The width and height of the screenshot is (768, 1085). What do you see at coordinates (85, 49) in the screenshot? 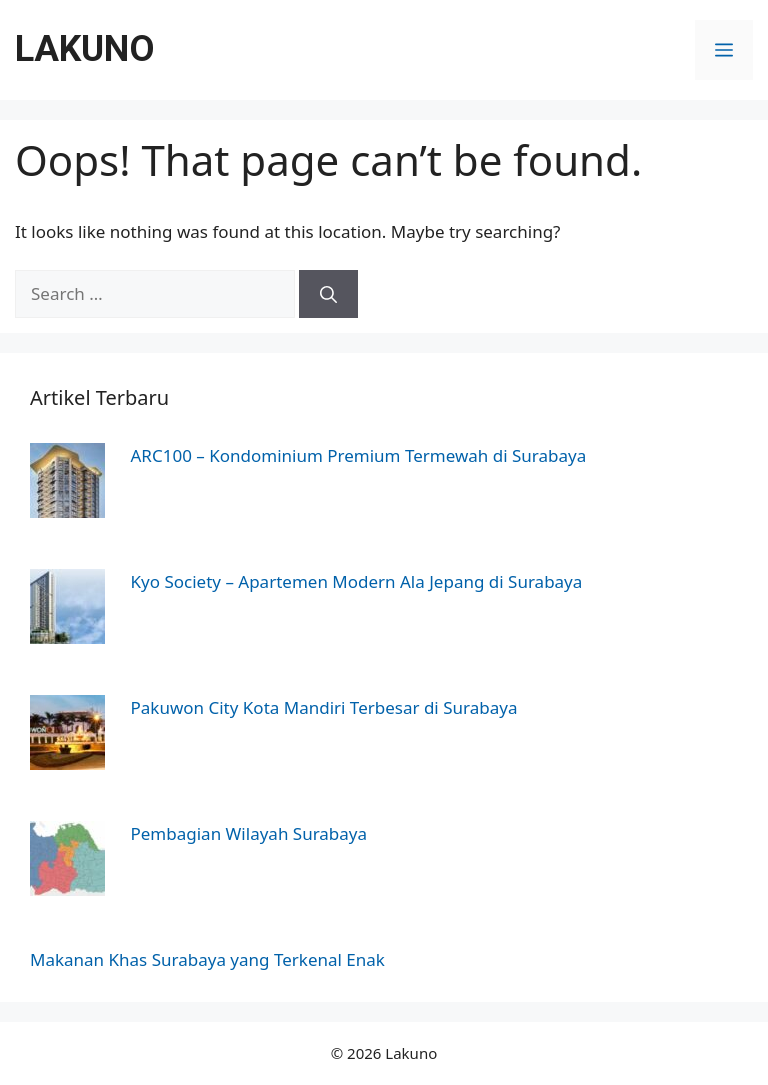
I see `Lakuno` at bounding box center [85, 49].